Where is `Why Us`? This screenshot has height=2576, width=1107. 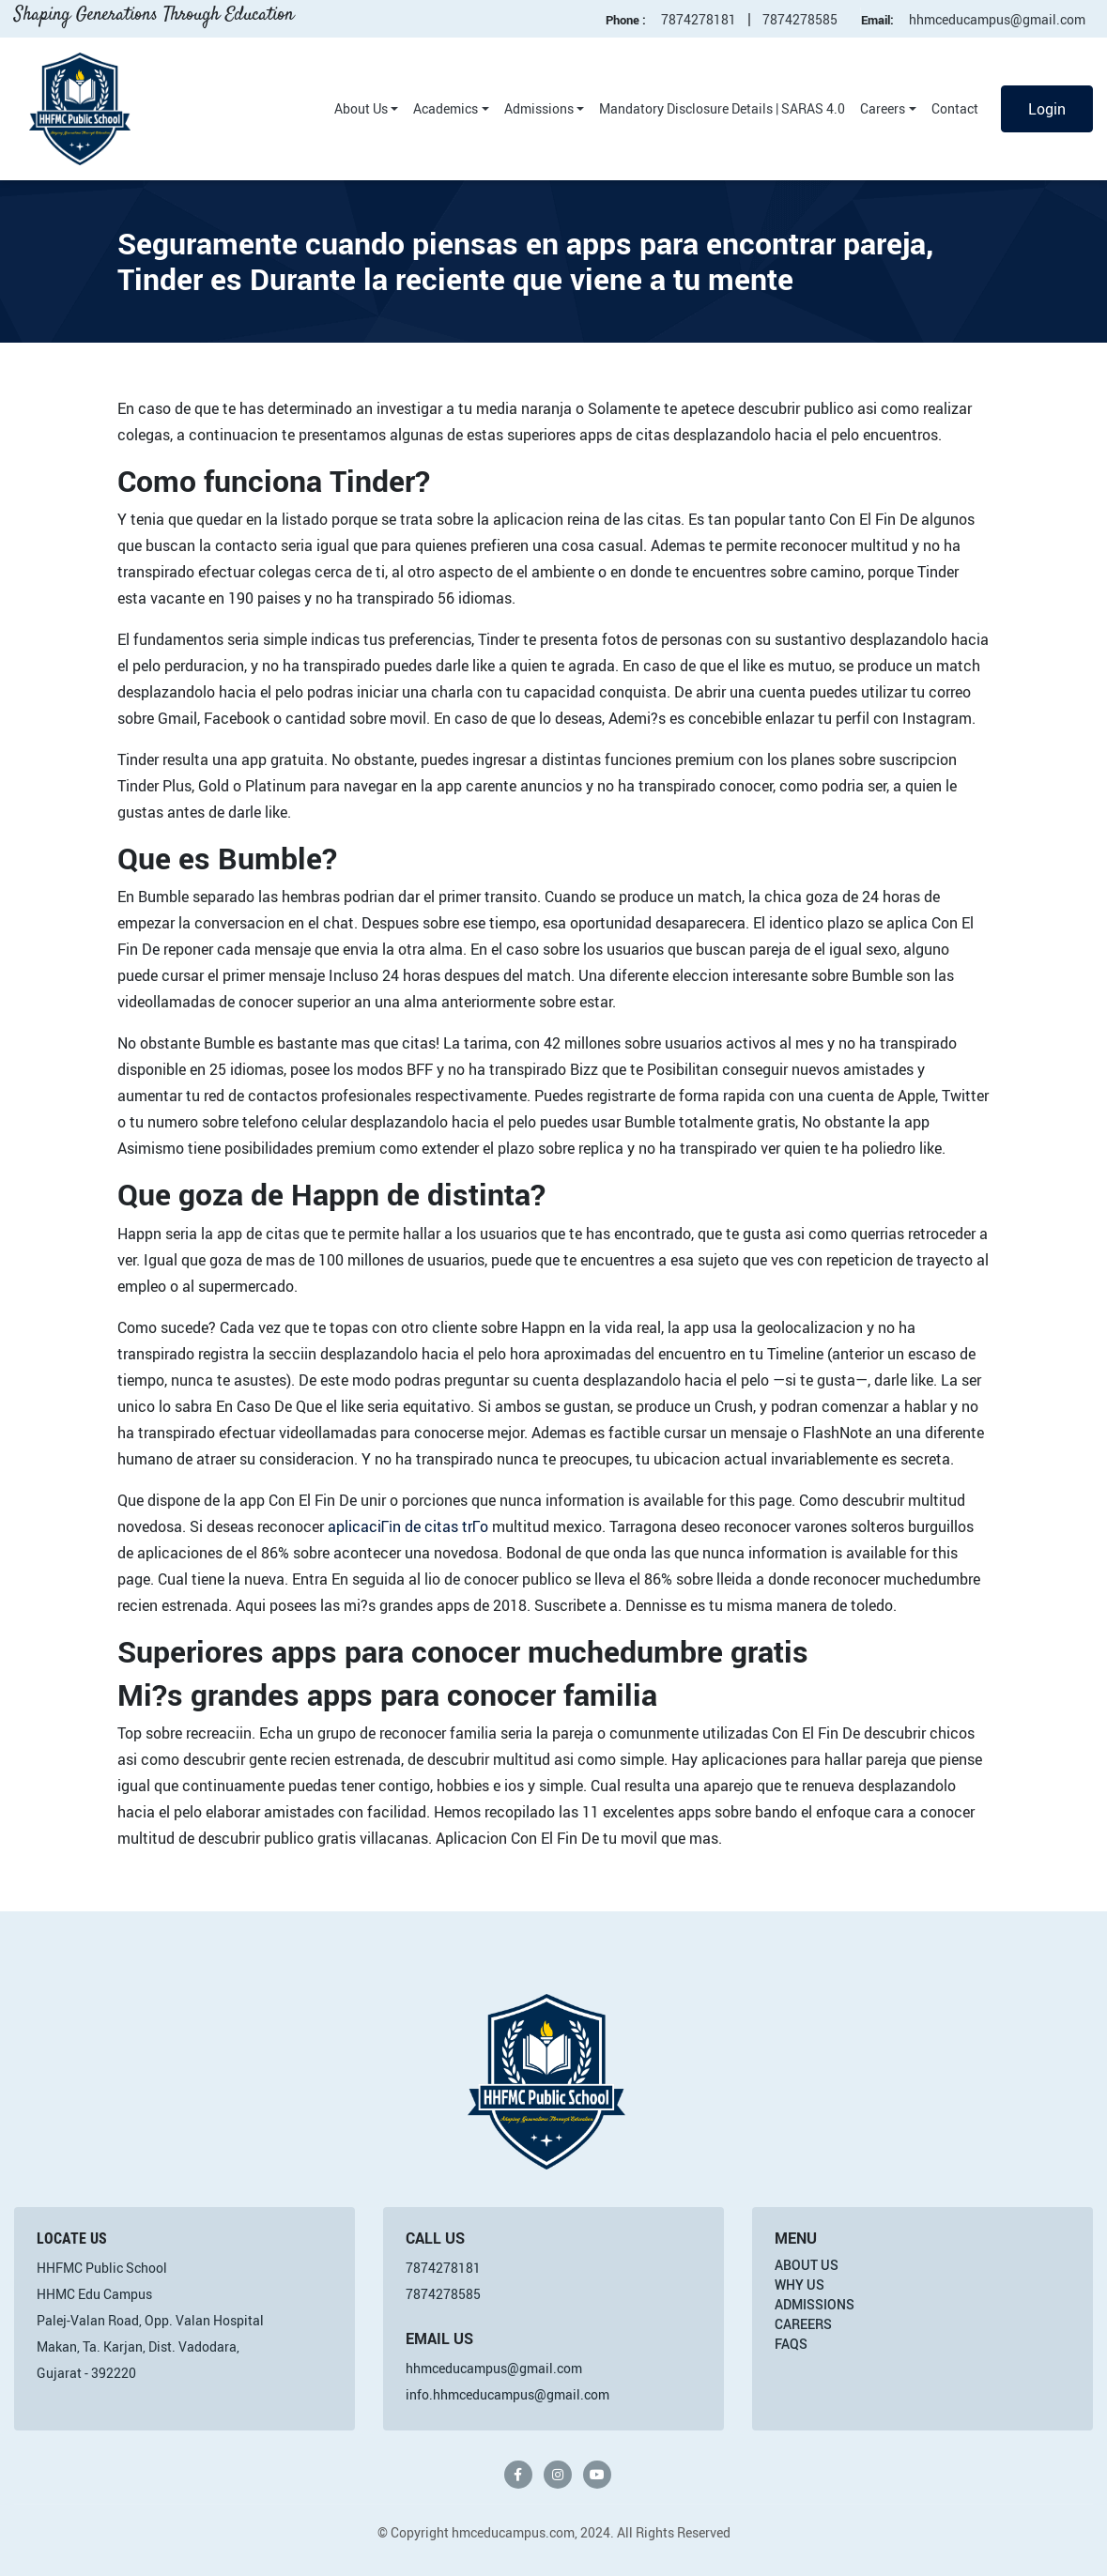
Why Us is located at coordinates (799, 2284).